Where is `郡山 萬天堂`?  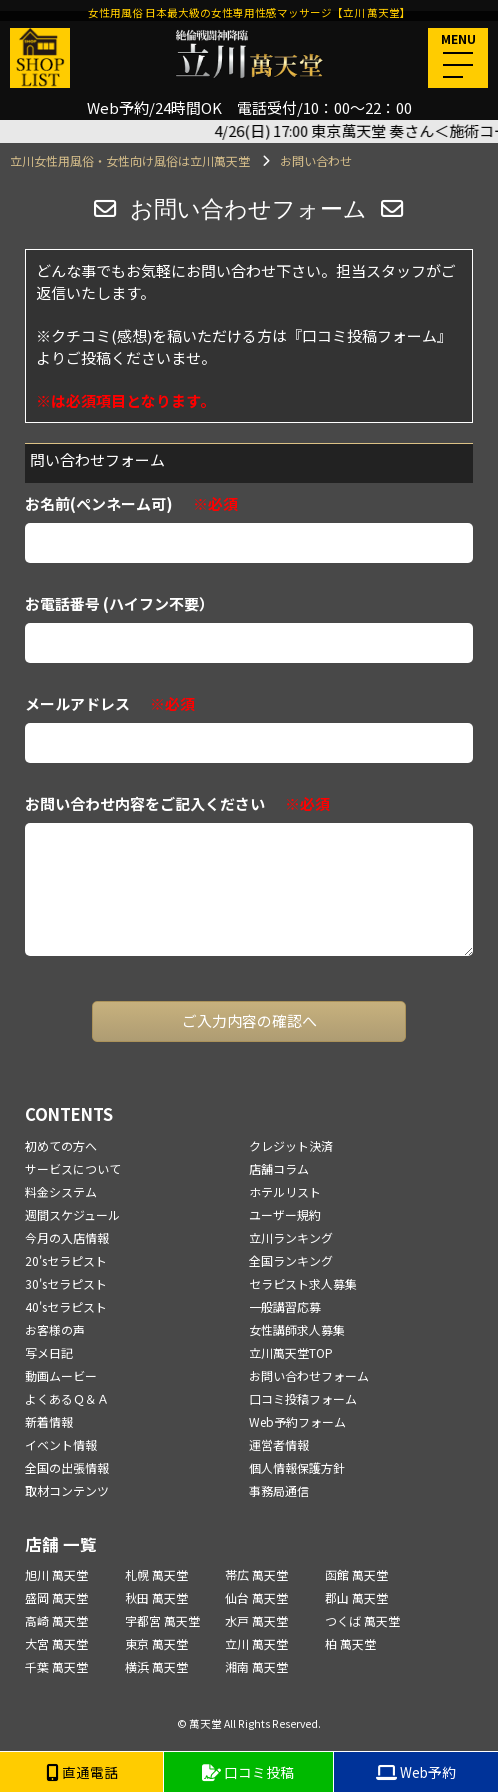 郡山 萬天堂 is located at coordinates (356, 1597).